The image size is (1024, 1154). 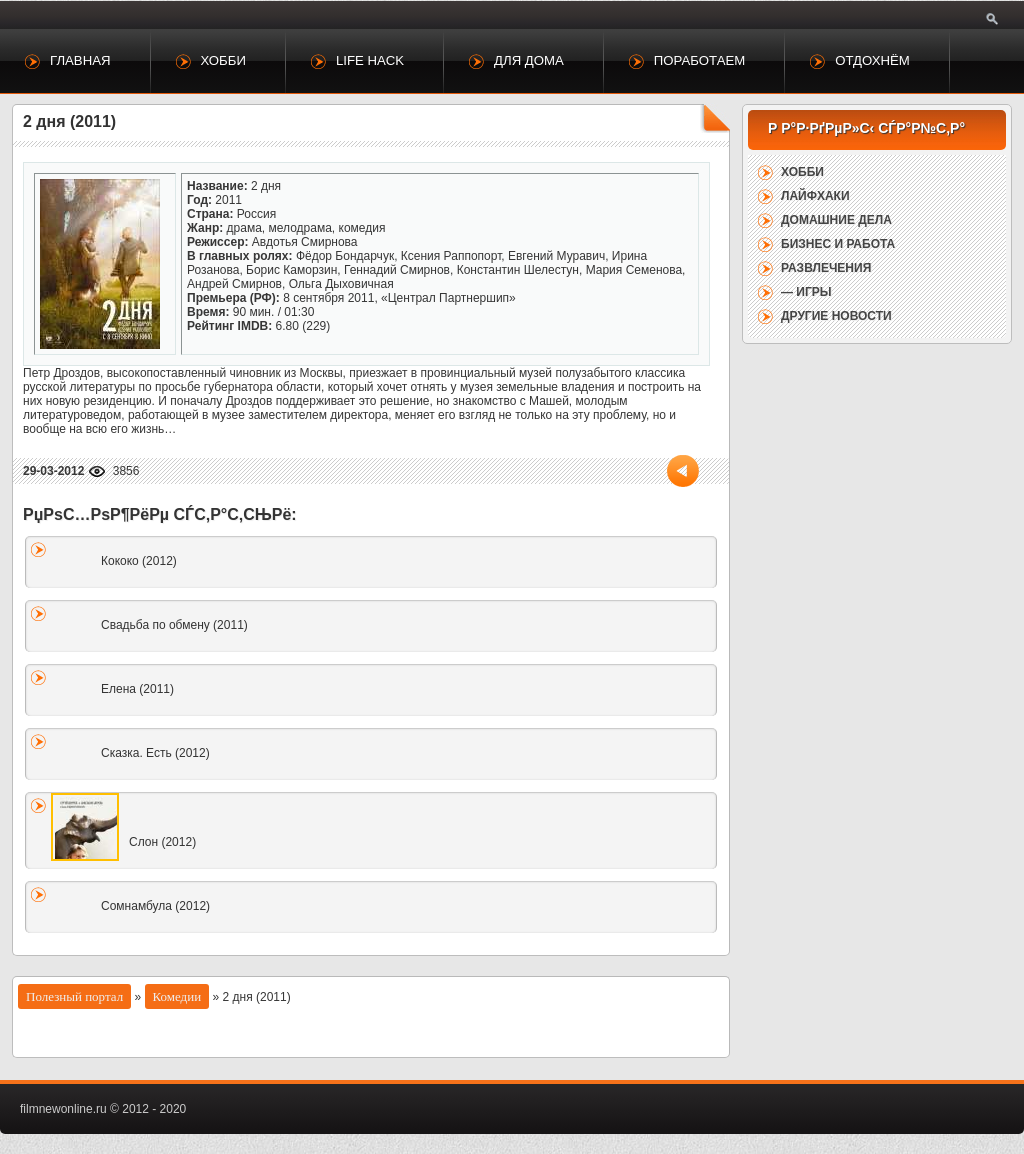 I want to click on — Игры, so click(x=806, y=292).